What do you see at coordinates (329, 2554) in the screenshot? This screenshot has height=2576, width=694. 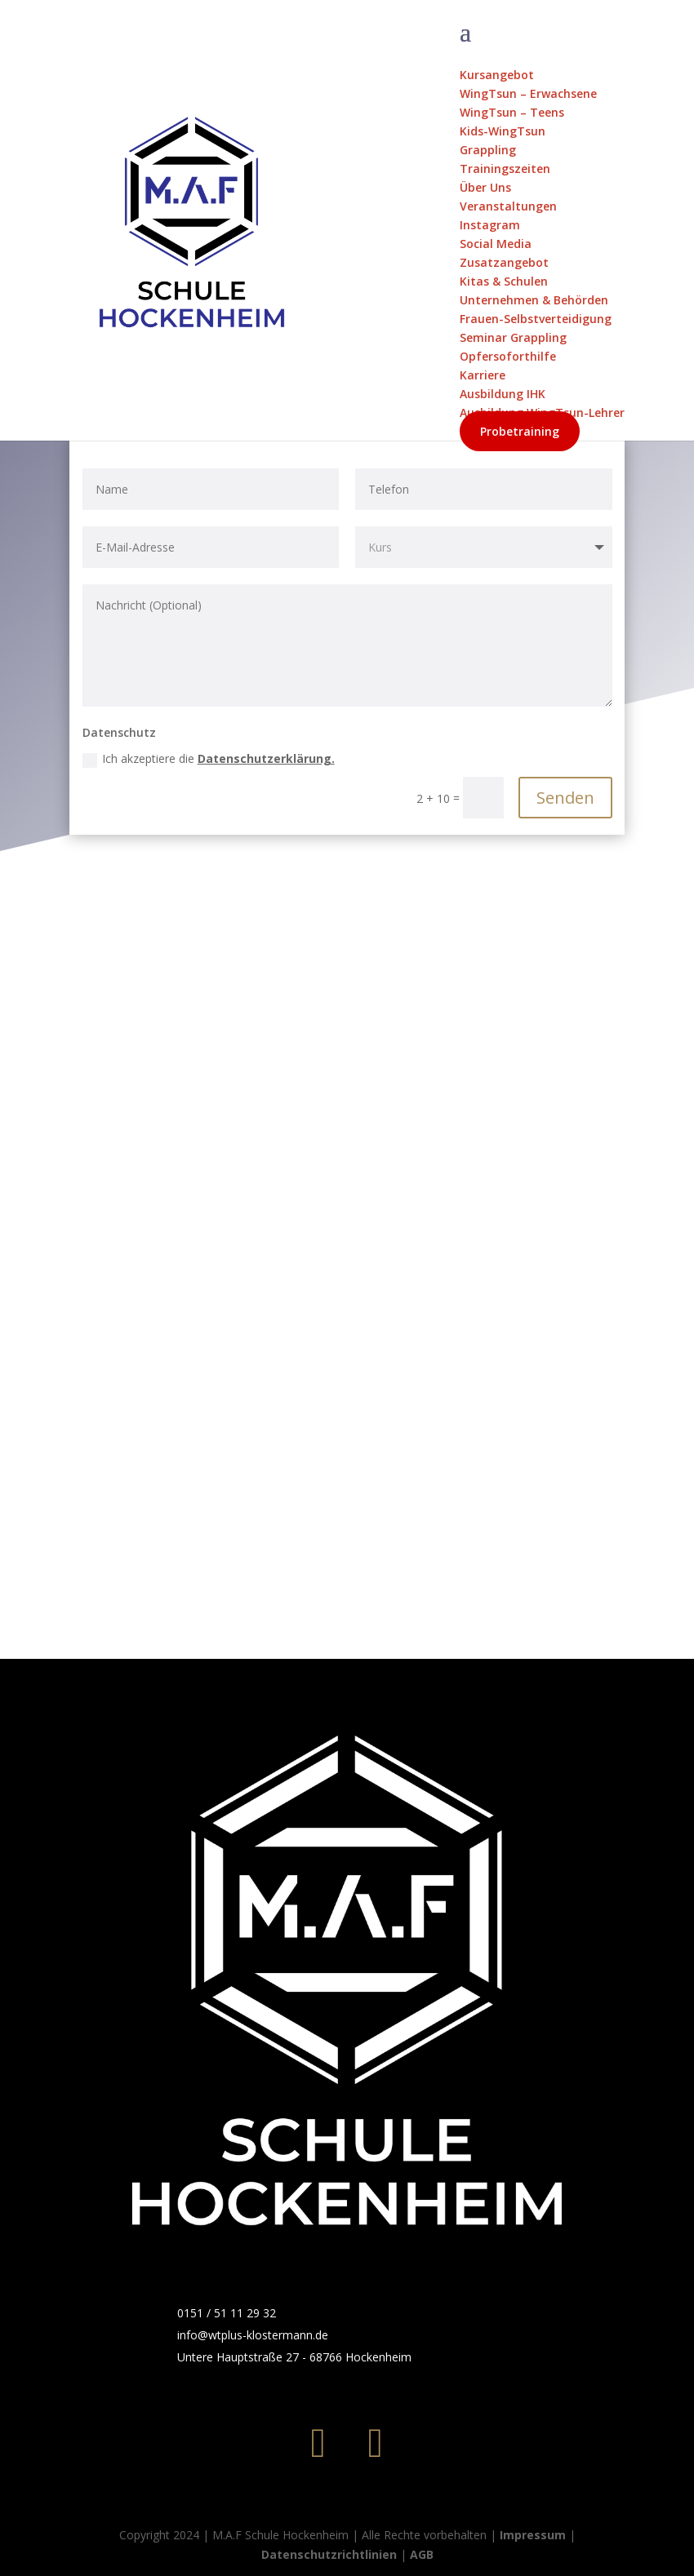 I see `Datenschutzrichtlinien` at bounding box center [329, 2554].